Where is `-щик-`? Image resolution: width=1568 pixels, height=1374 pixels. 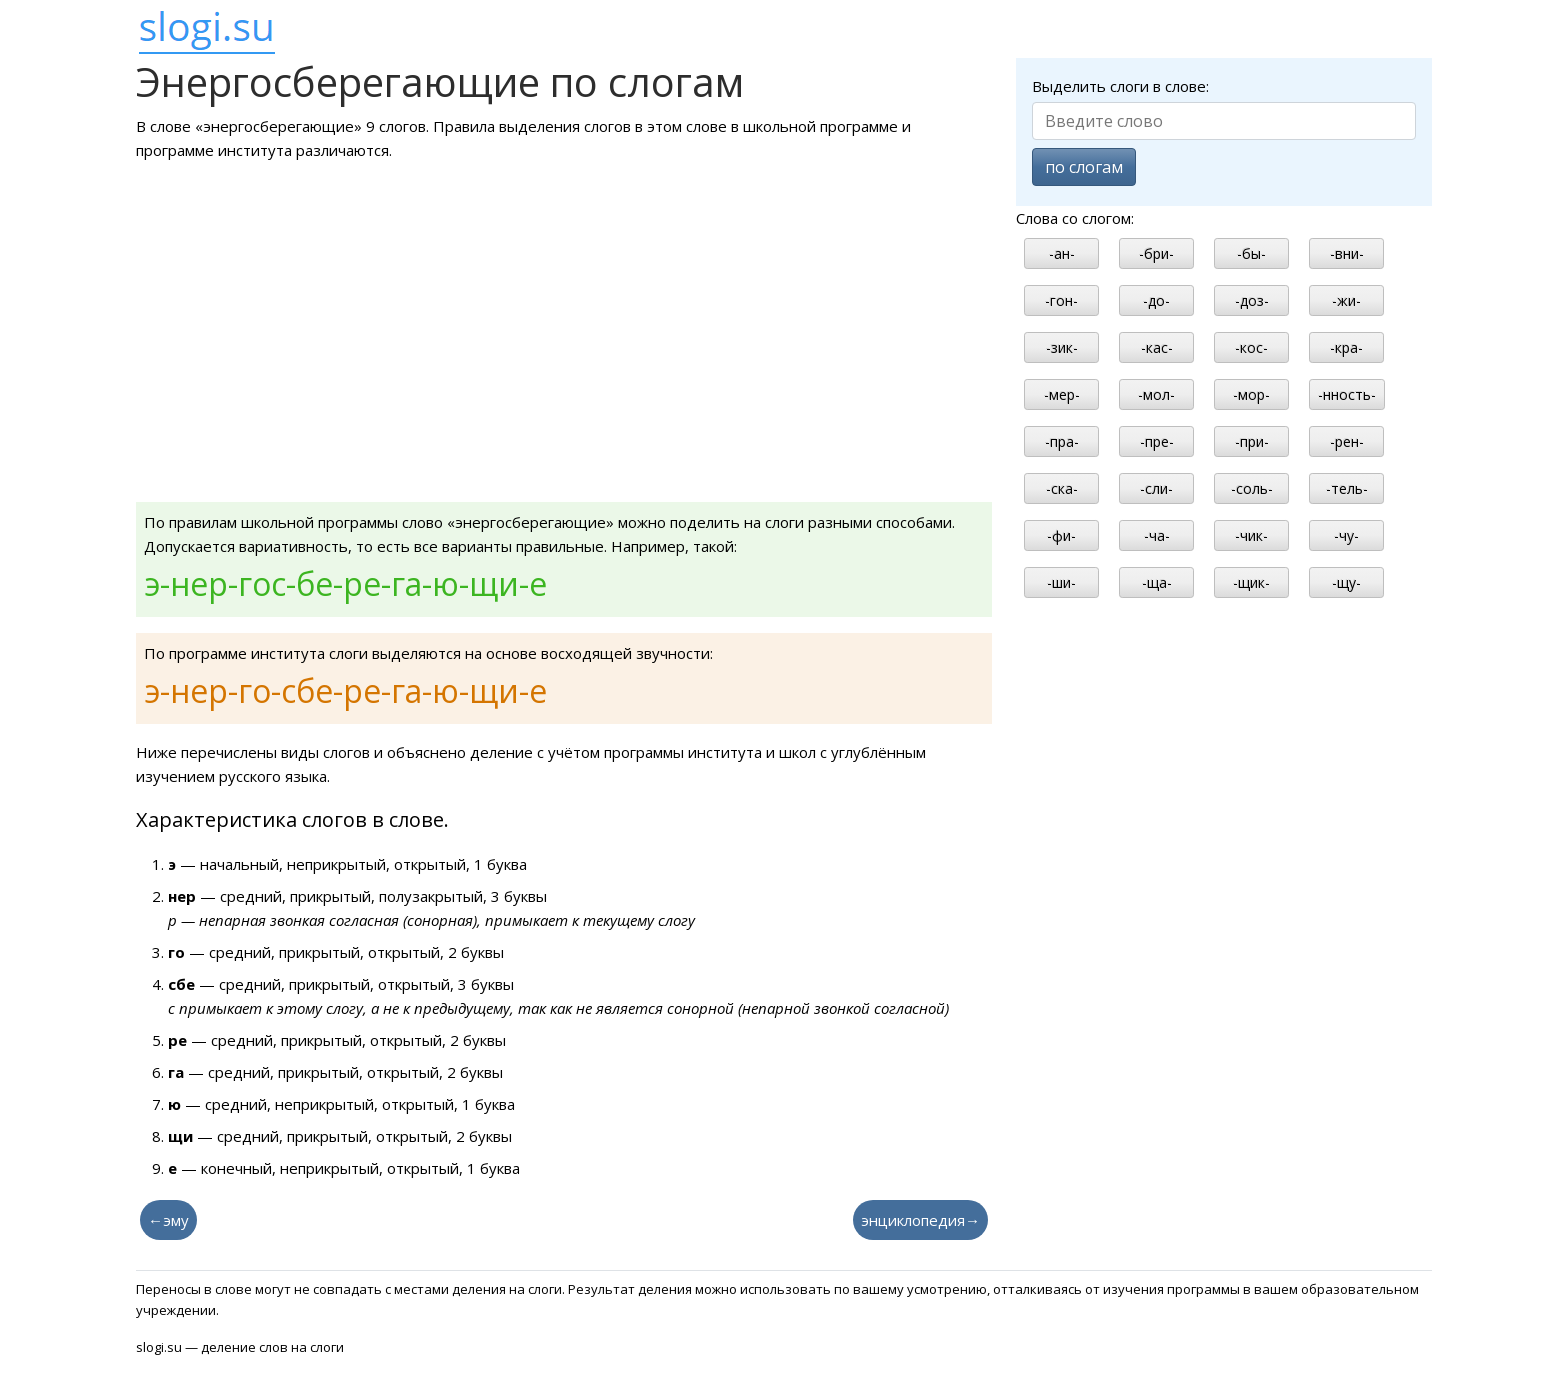
-щик- is located at coordinates (1251, 582).